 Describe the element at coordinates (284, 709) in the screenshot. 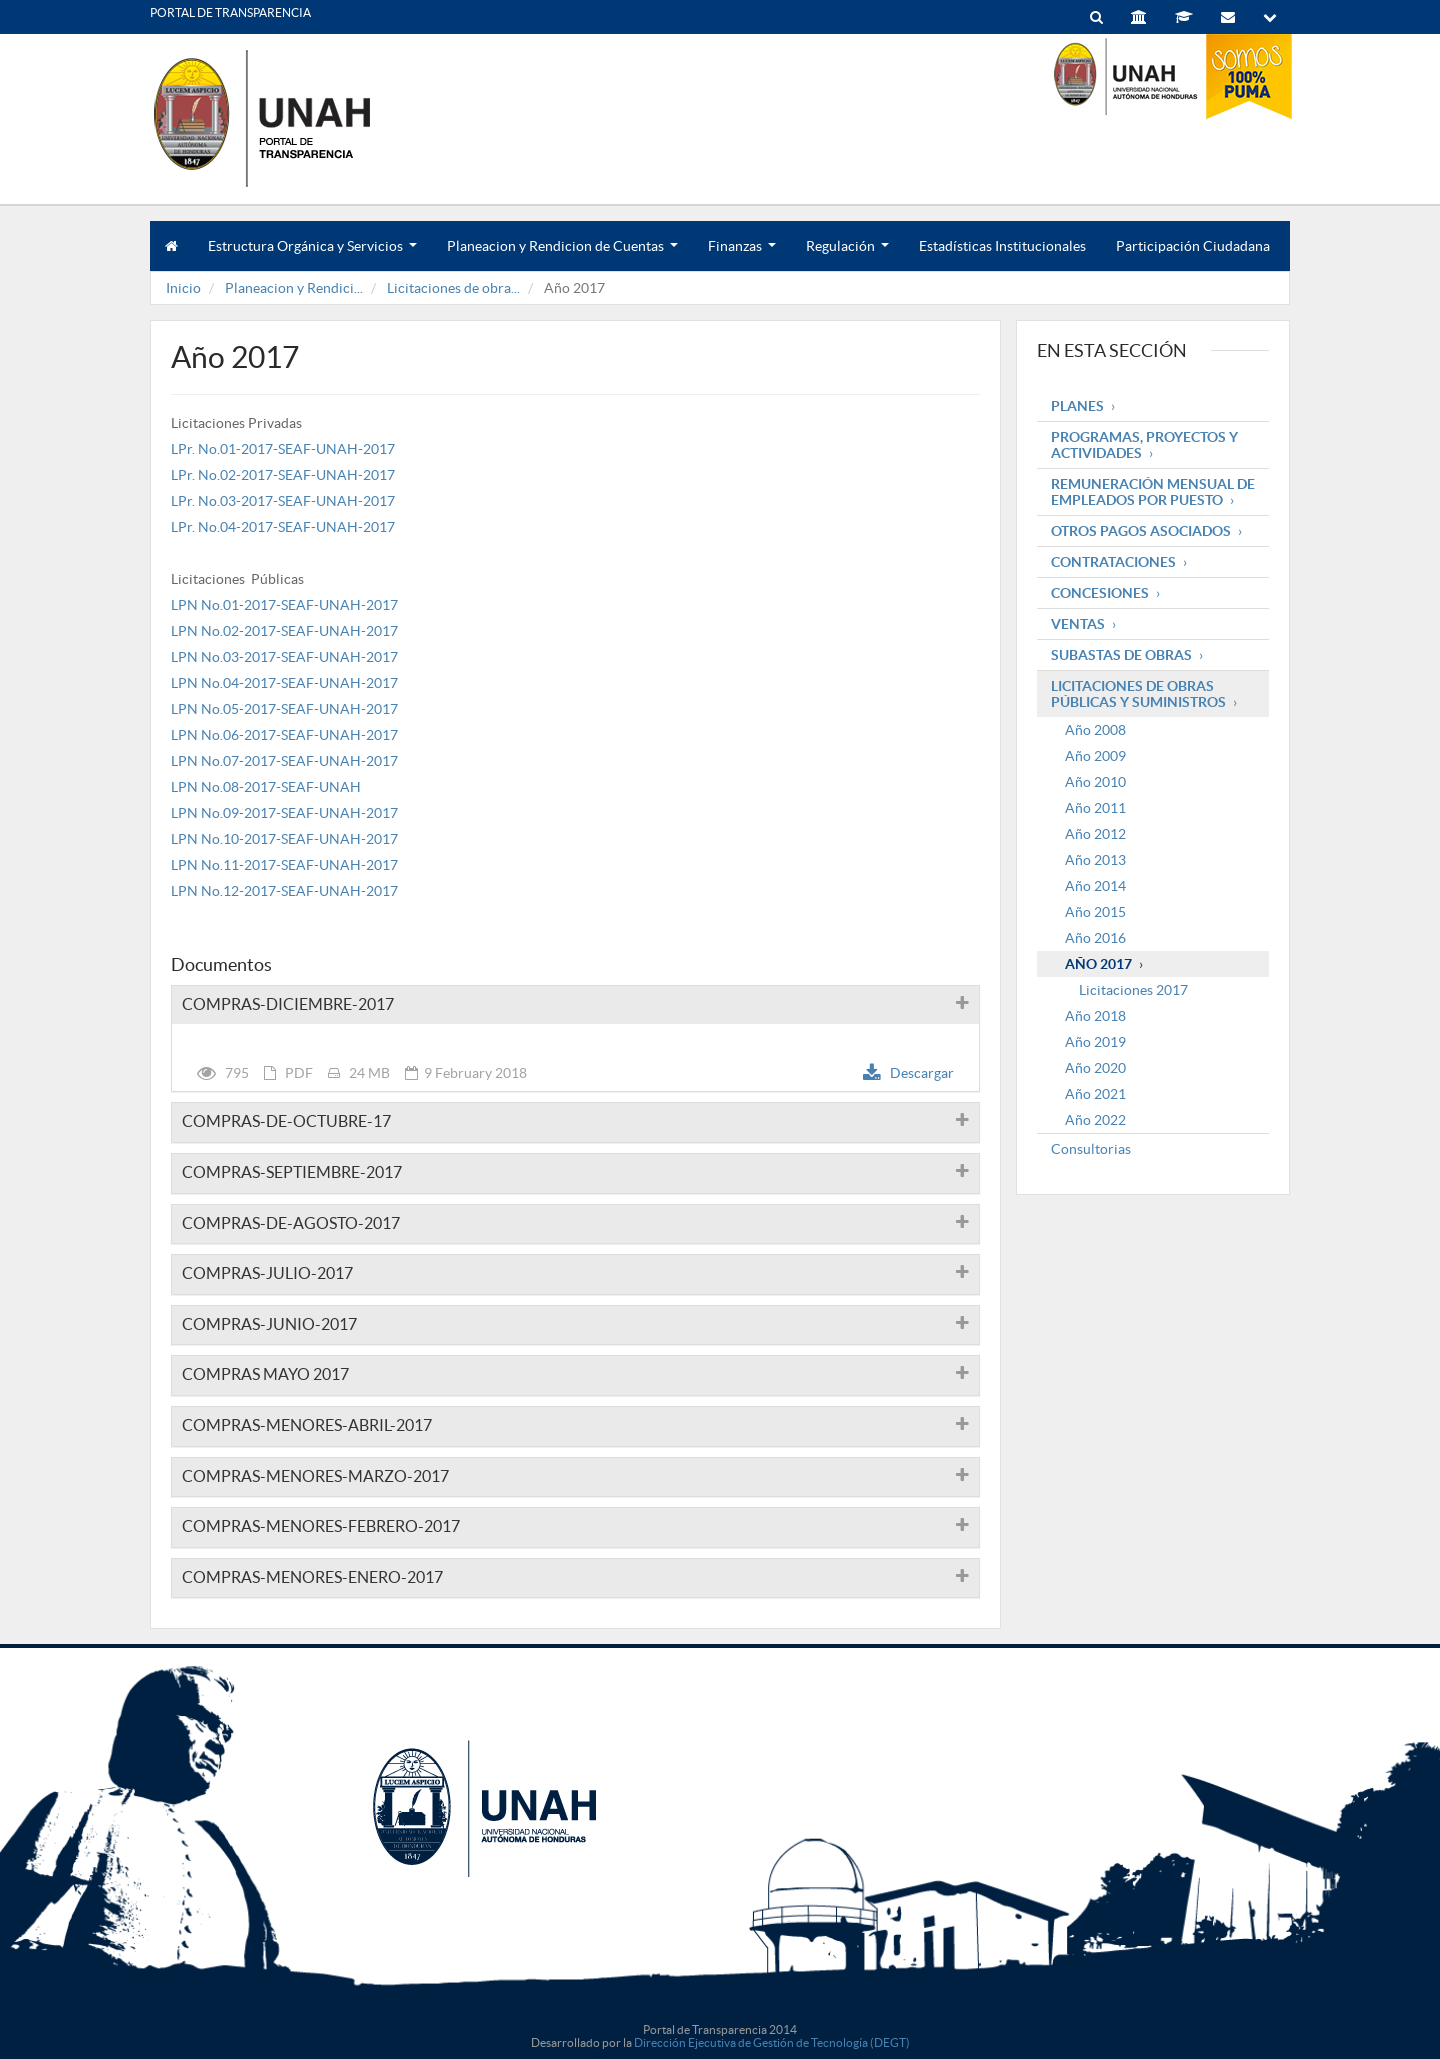

I see `LPN No.05-2017-SEAF-UNAH-2017` at that location.